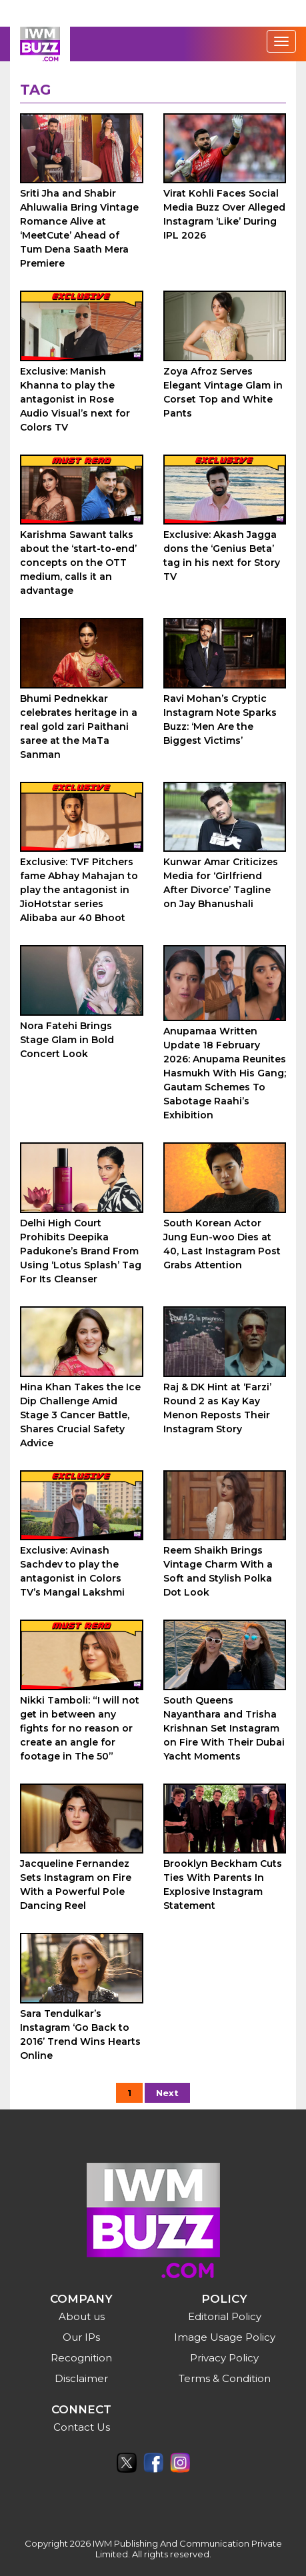  I want to click on Image Usage Policy, so click(224, 2337).